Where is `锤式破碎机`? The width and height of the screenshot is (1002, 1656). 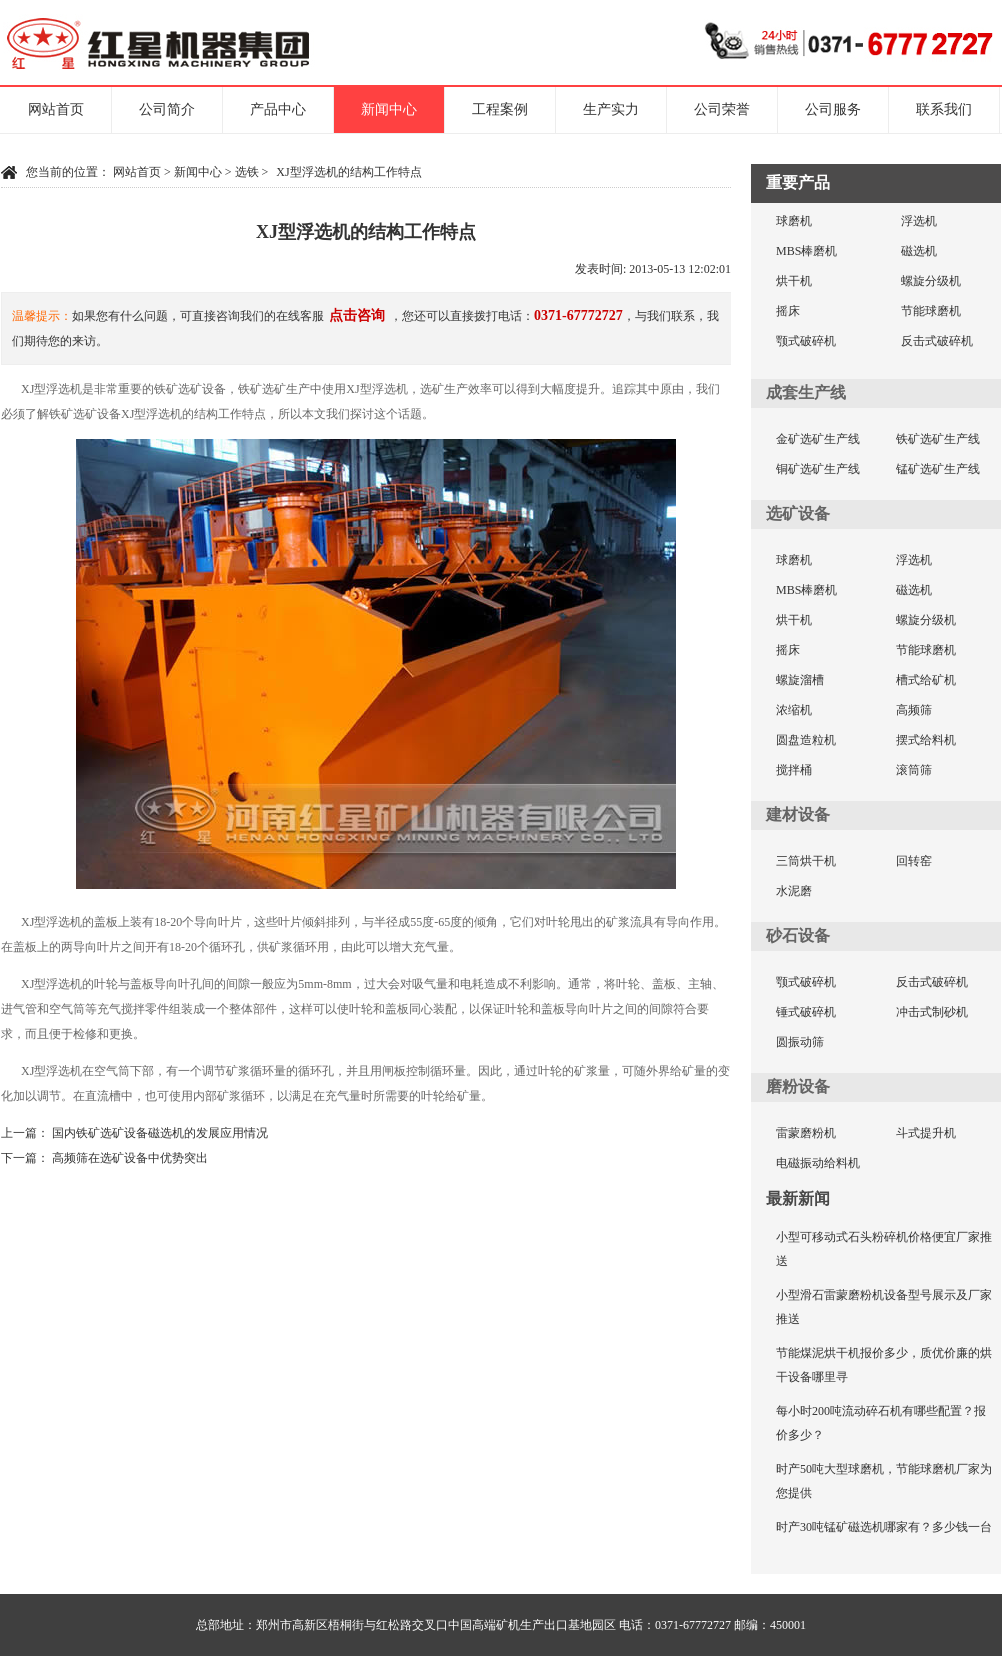
锤式破碎机 is located at coordinates (806, 1012).